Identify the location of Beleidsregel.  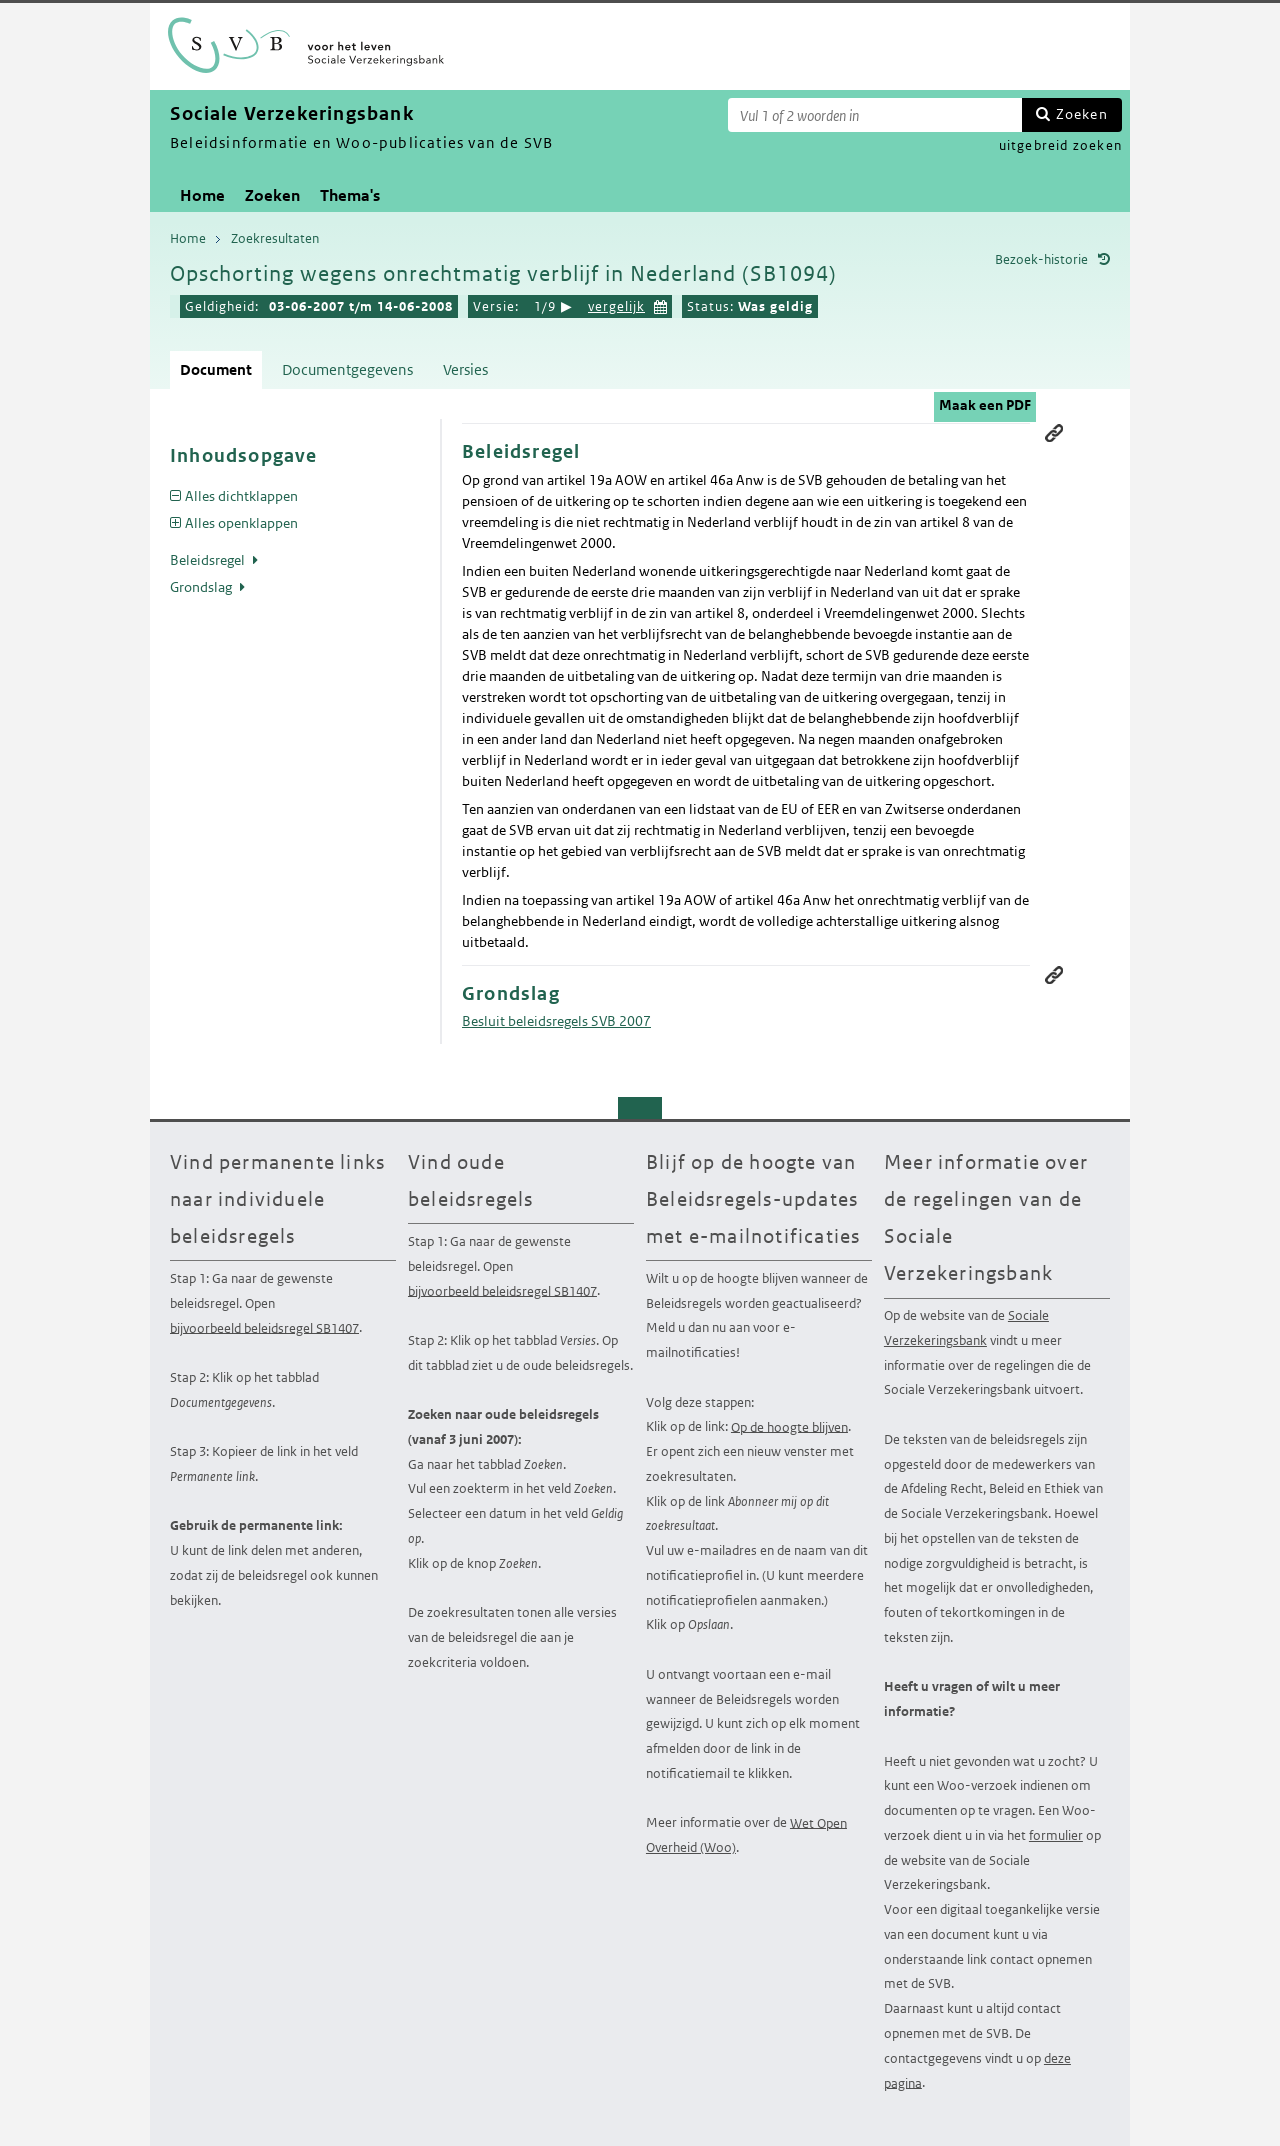
(209, 560).